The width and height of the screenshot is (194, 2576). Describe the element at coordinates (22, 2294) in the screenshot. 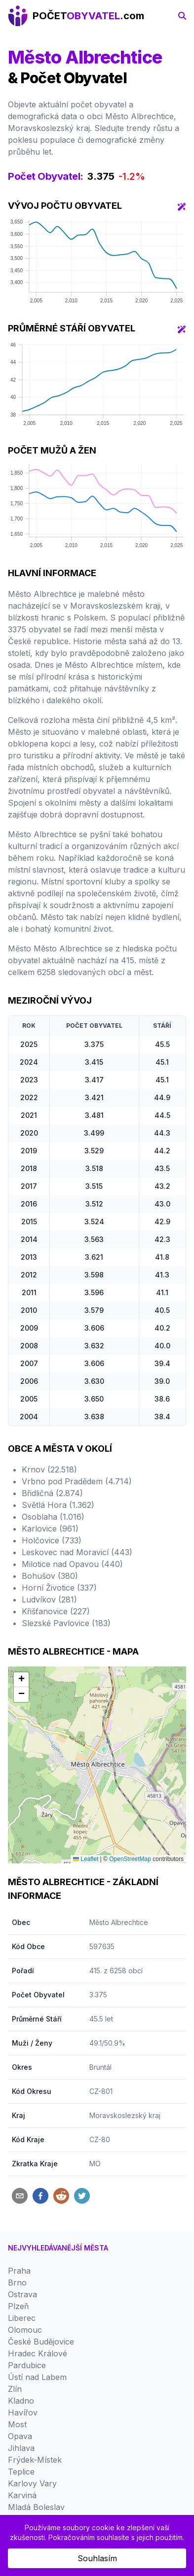

I see `Ostrava` at that location.